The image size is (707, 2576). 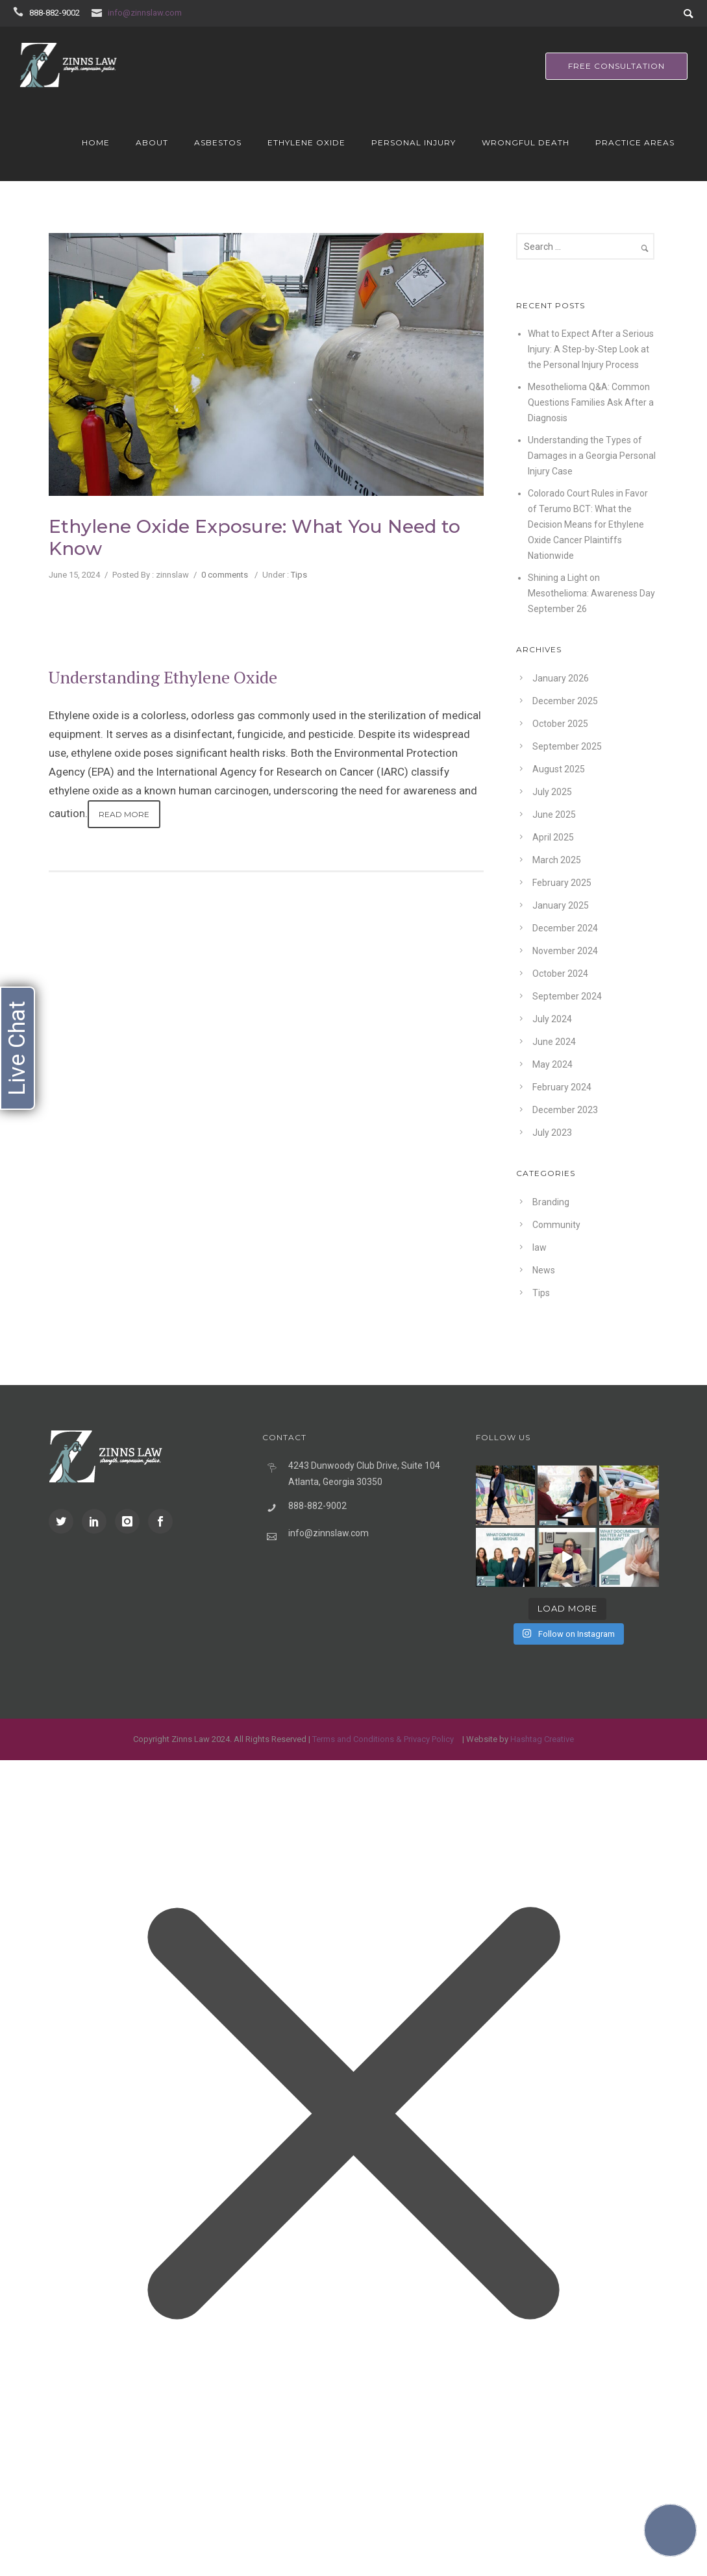 What do you see at coordinates (553, 837) in the screenshot?
I see `April 2025` at bounding box center [553, 837].